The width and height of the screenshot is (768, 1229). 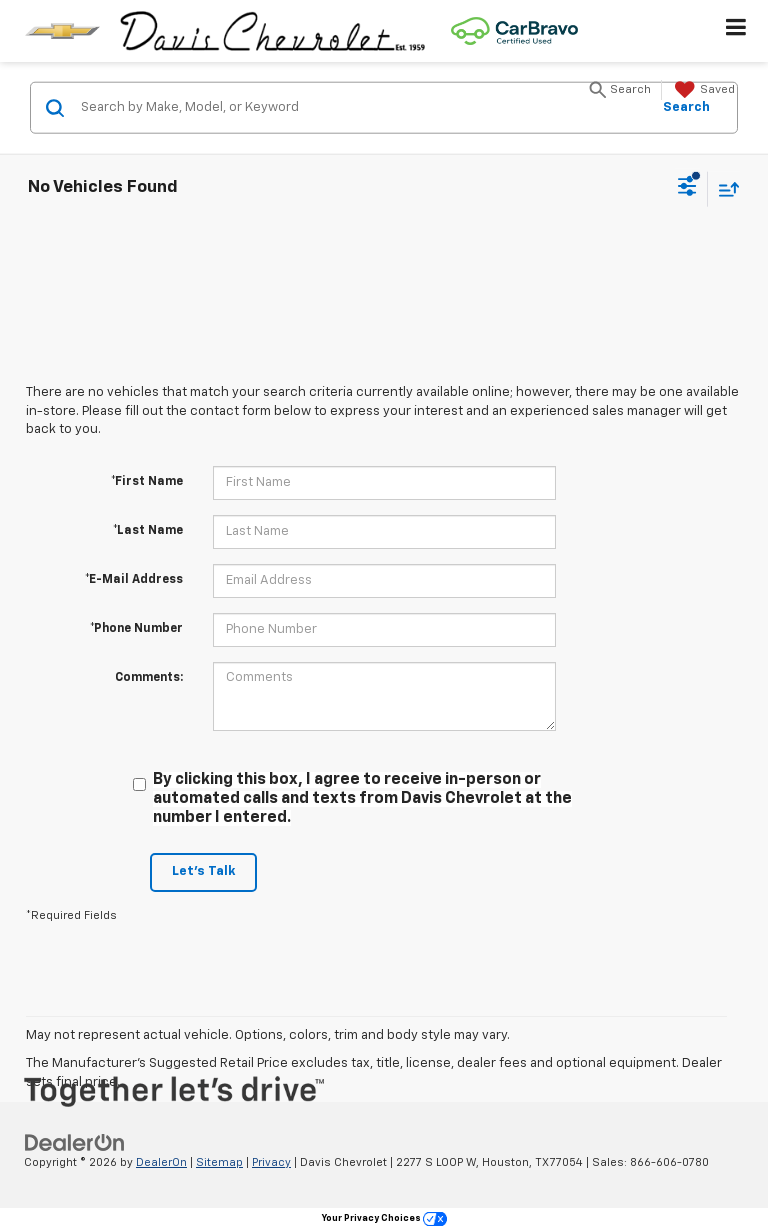 What do you see at coordinates (134, 580) in the screenshot?
I see `*E-Mail Address` at bounding box center [134, 580].